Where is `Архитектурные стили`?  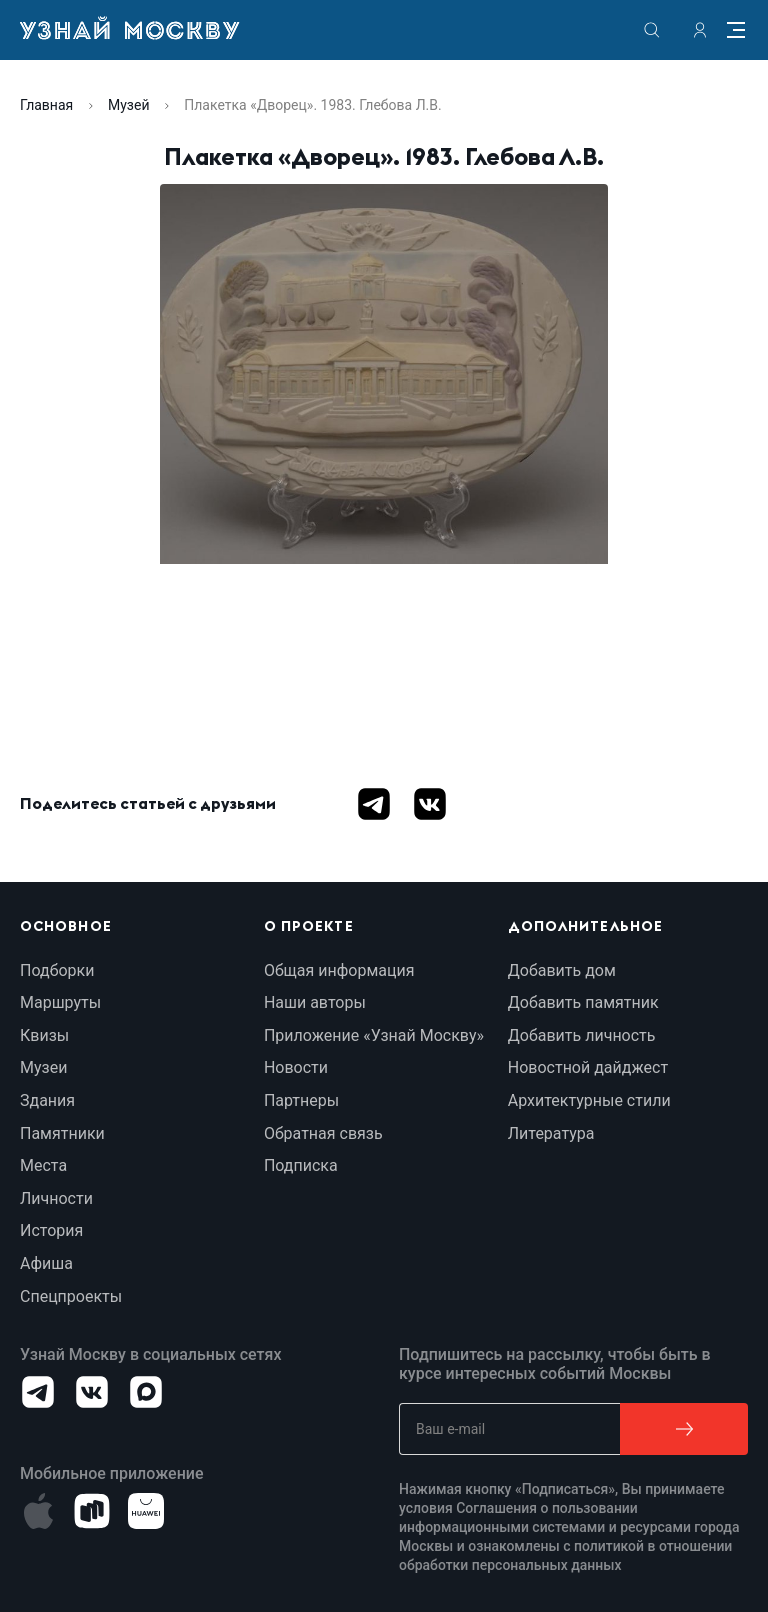 Архитектурные стили is located at coordinates (589, 1100).